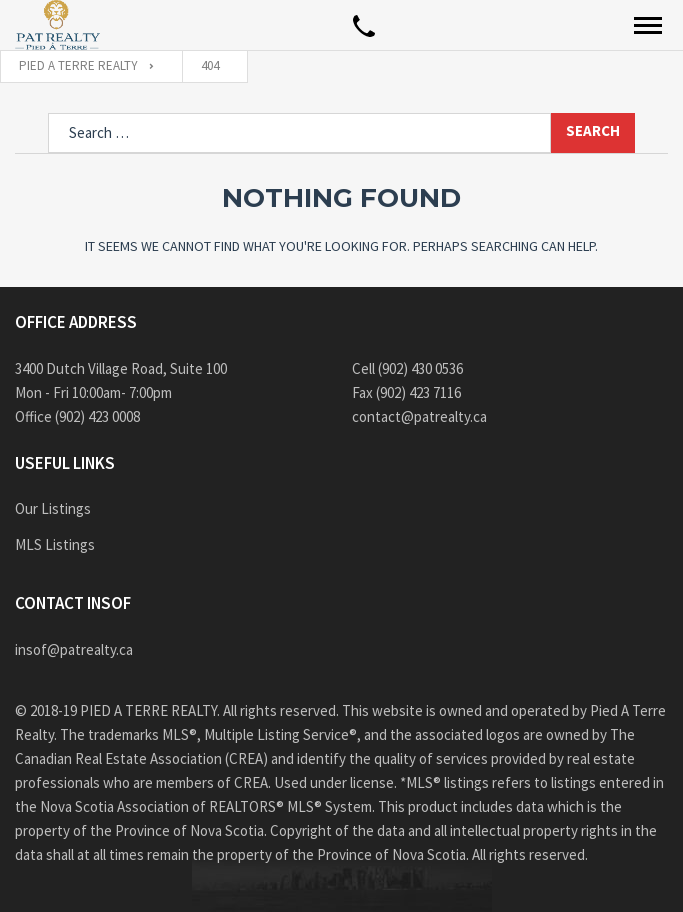 The width and height of the screenshot is (683, 912). What do you see at coordinates (74, 649) in the screenshot?
I see `insof@patrealty.ca` at bounding box center [74, 649].